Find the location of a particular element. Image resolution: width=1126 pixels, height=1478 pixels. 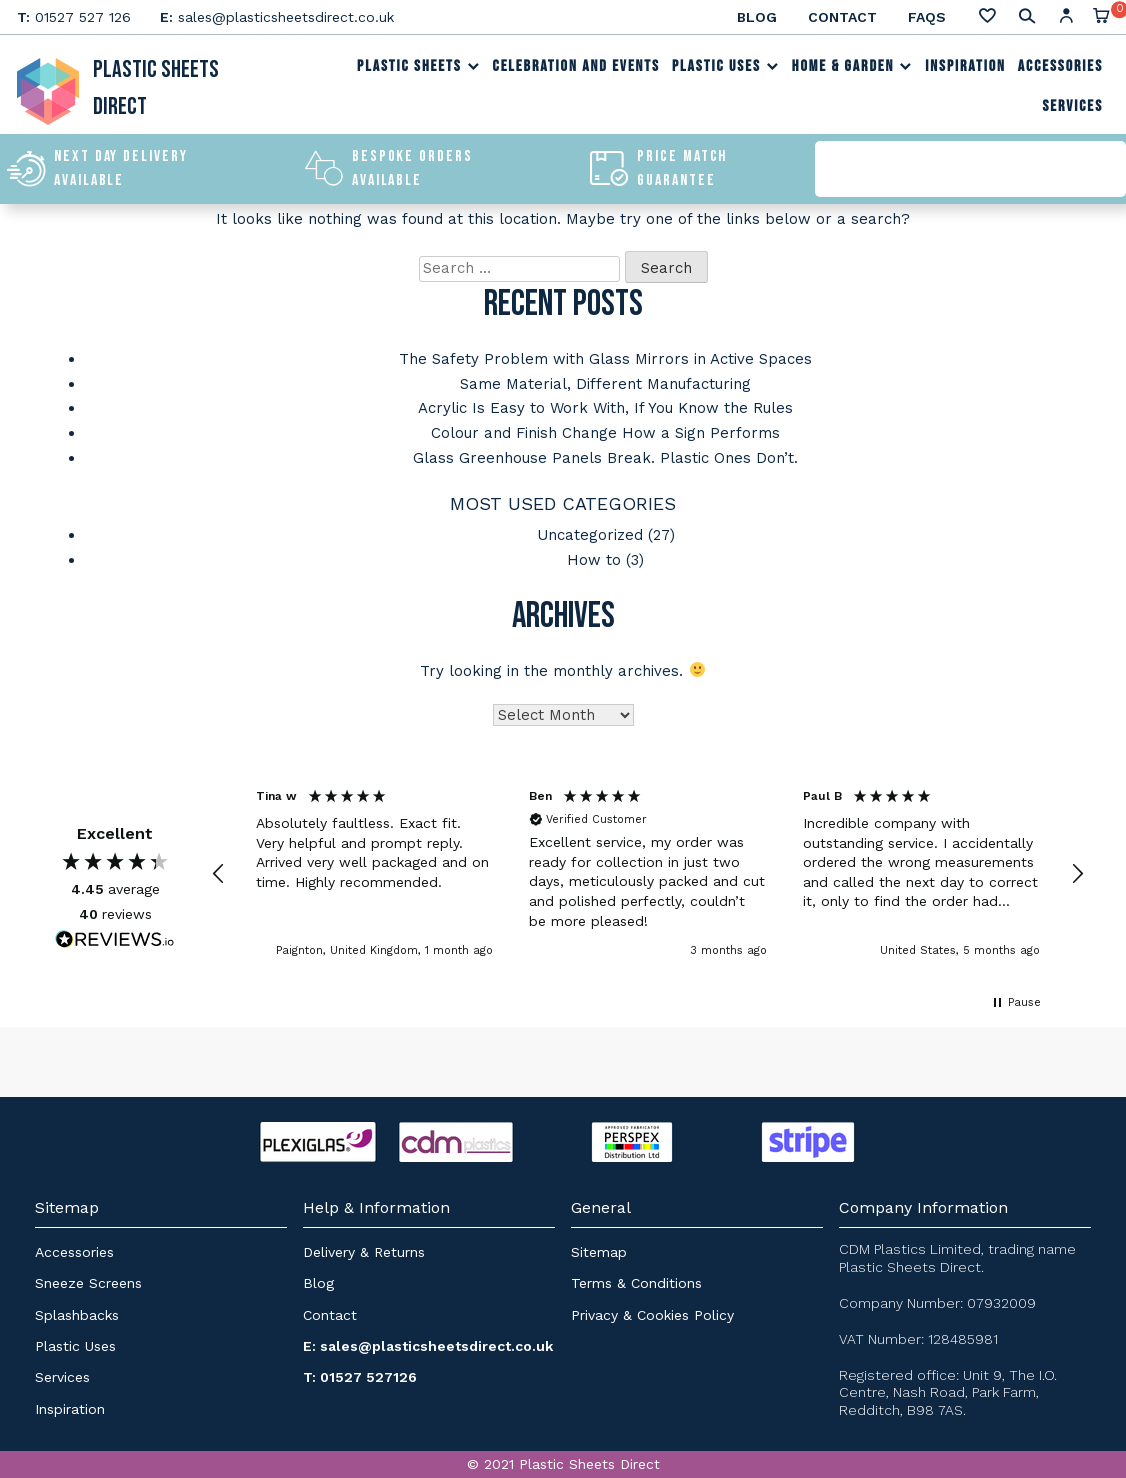

Sitemap is located at coordinates (599, 1247).